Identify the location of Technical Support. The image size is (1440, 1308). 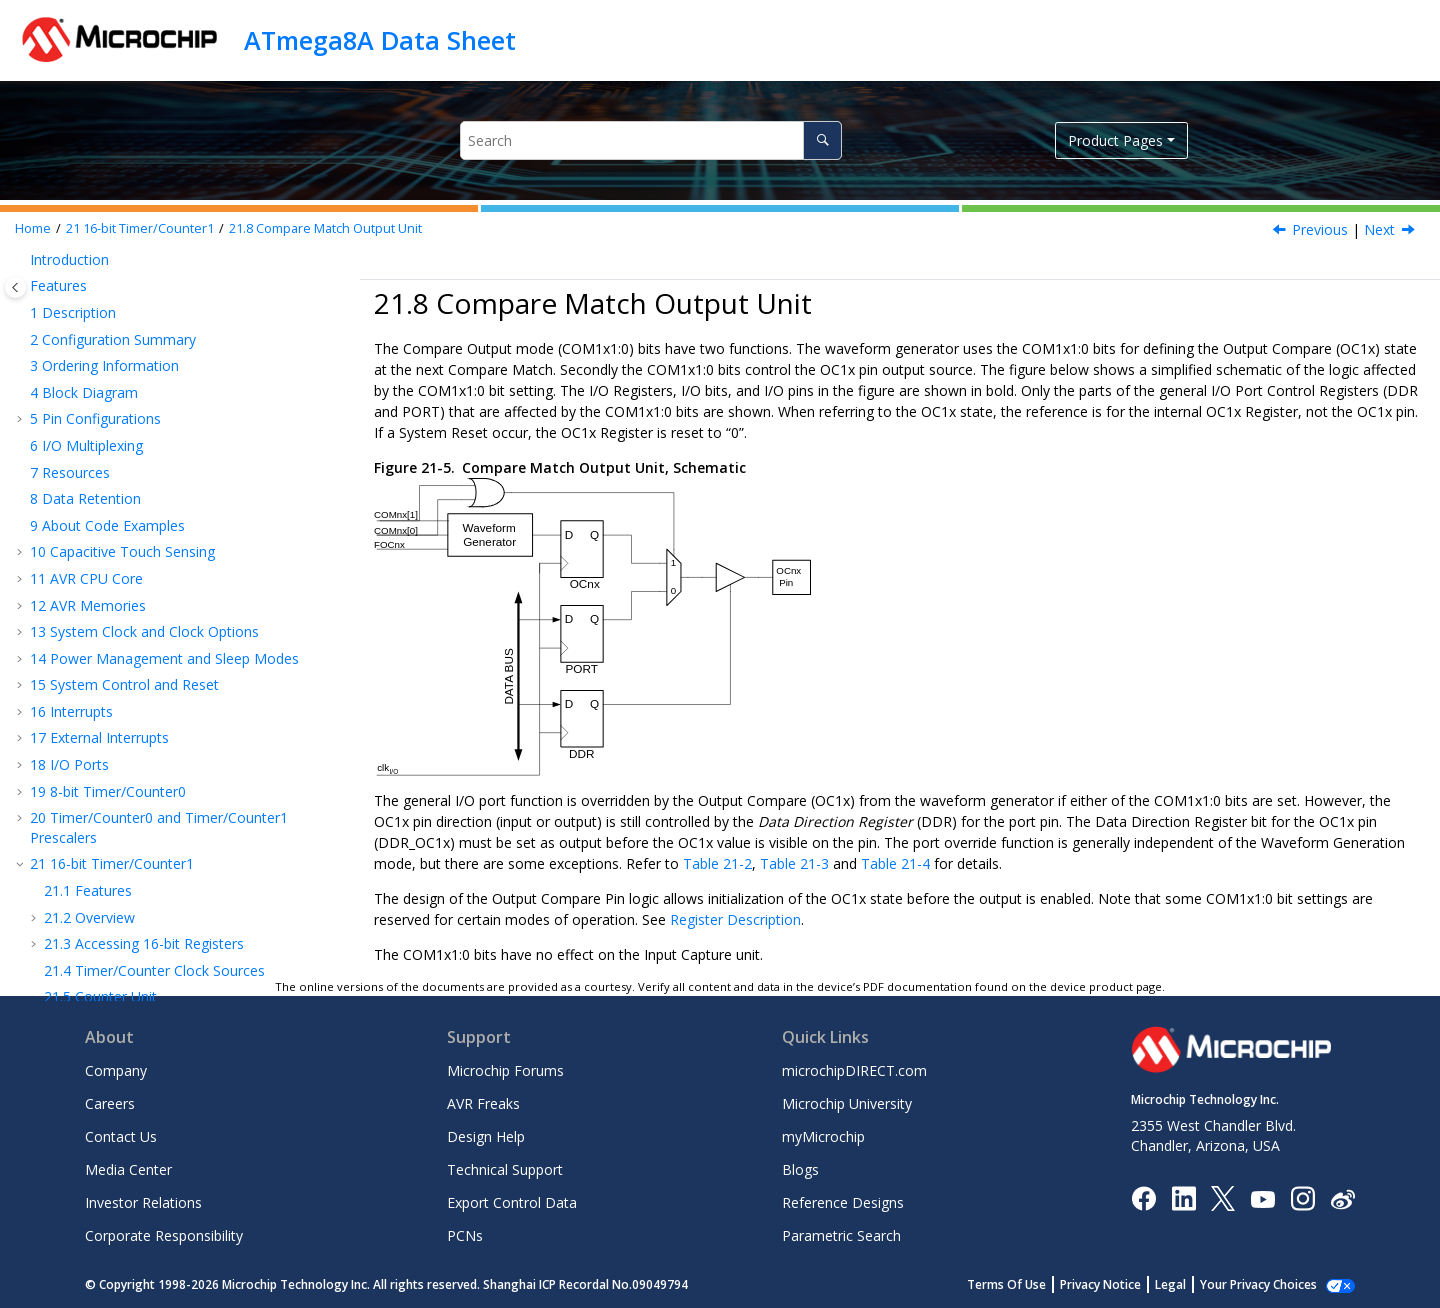
(505, 1169).